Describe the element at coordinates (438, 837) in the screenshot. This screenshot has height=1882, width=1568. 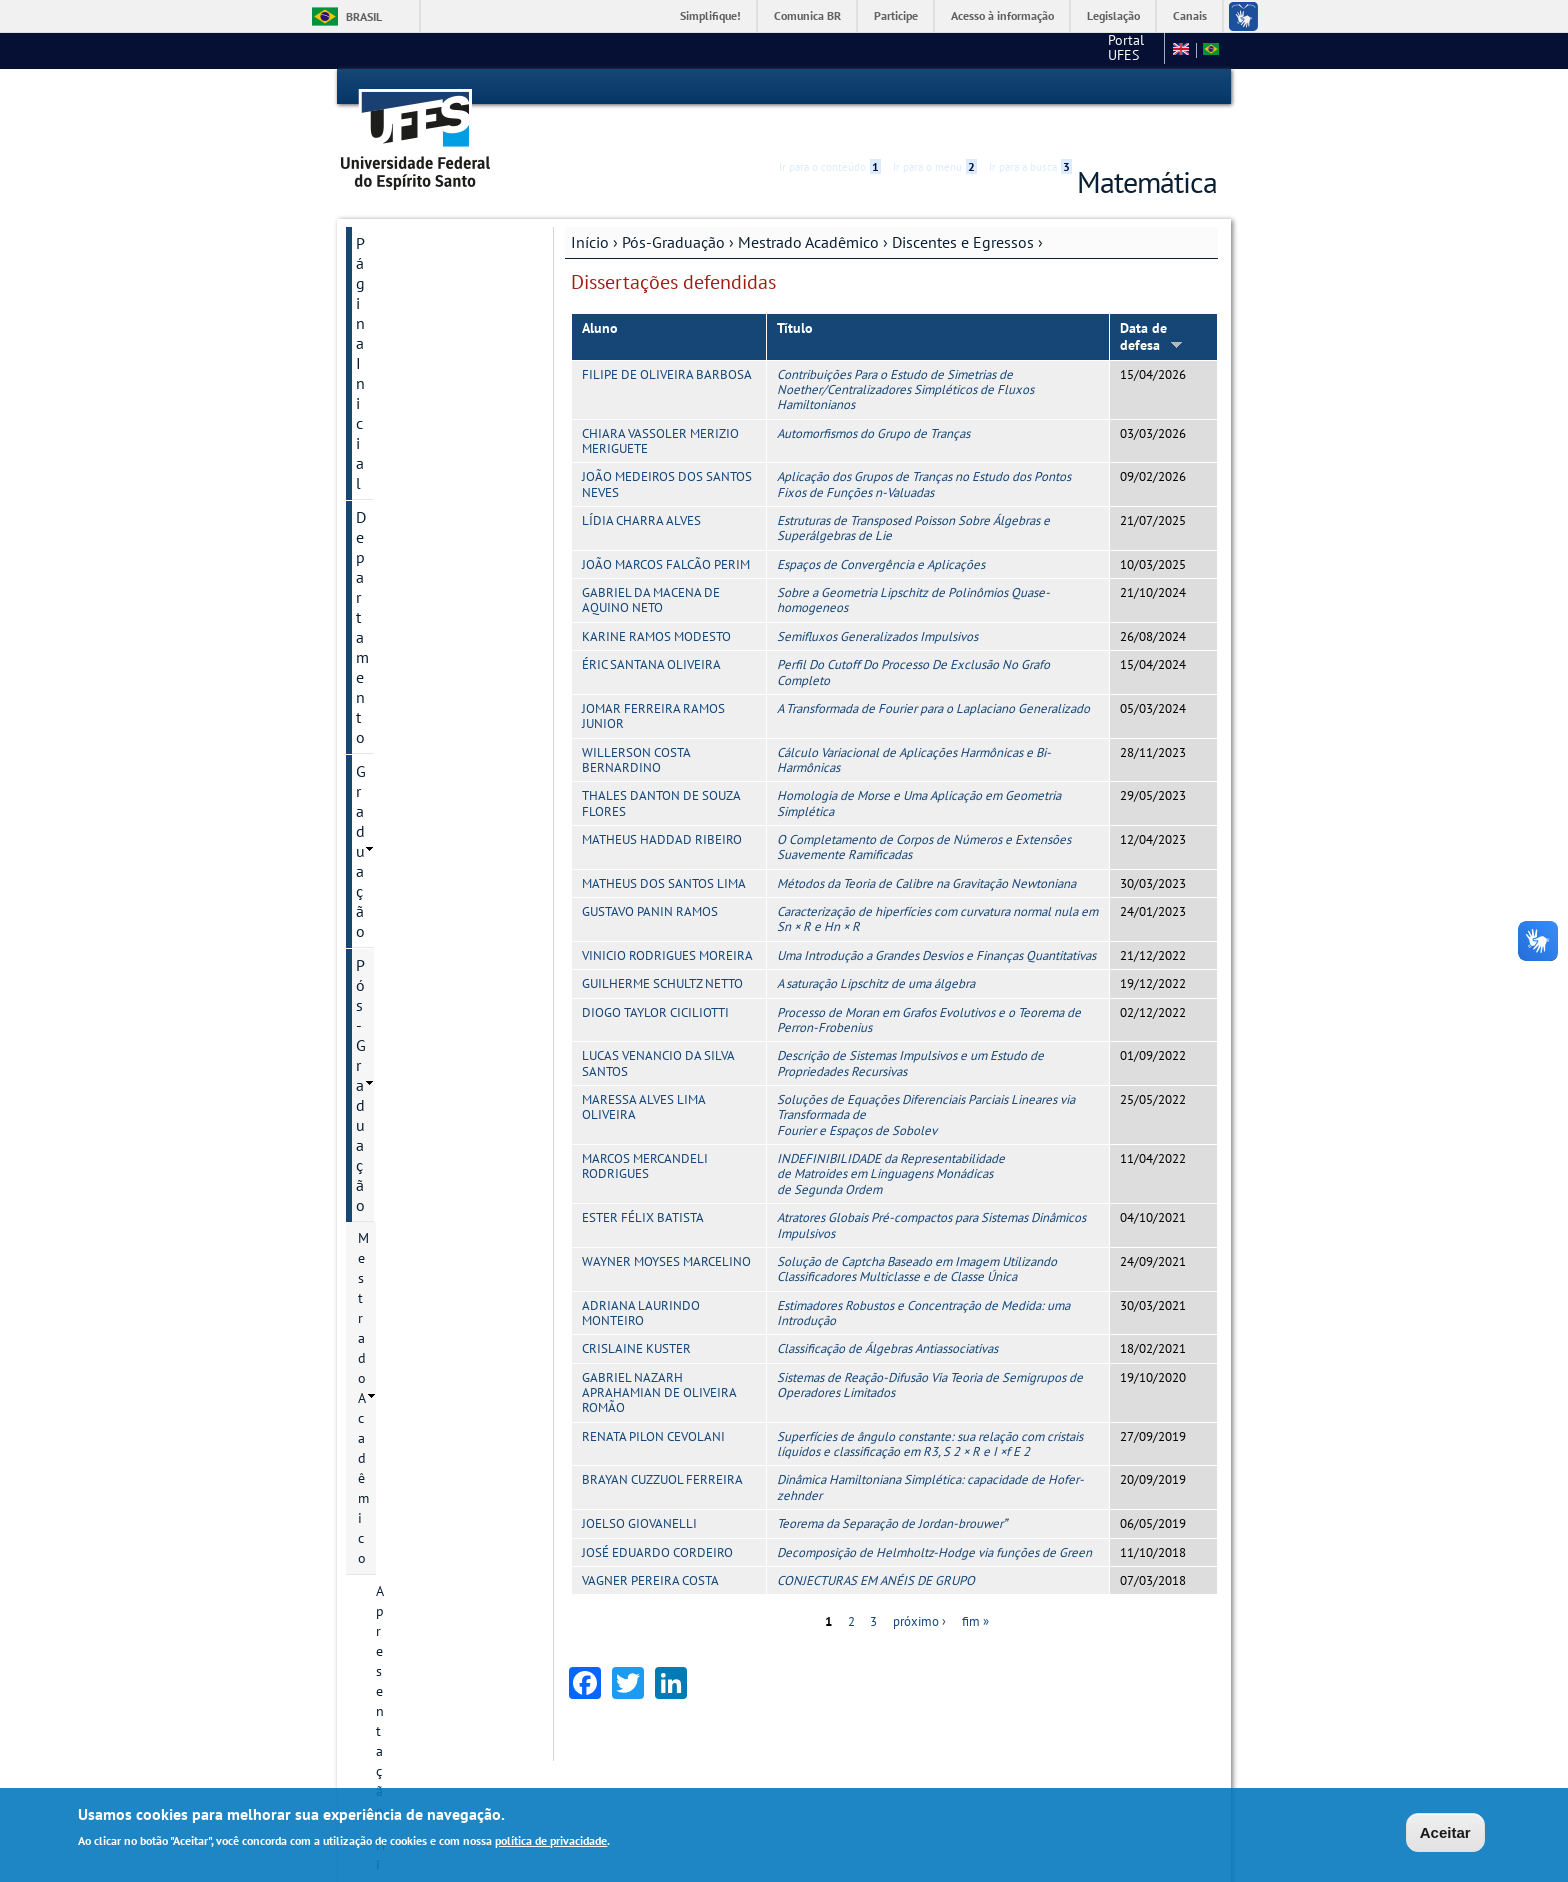
I see `Produção acadêmica` at that location.